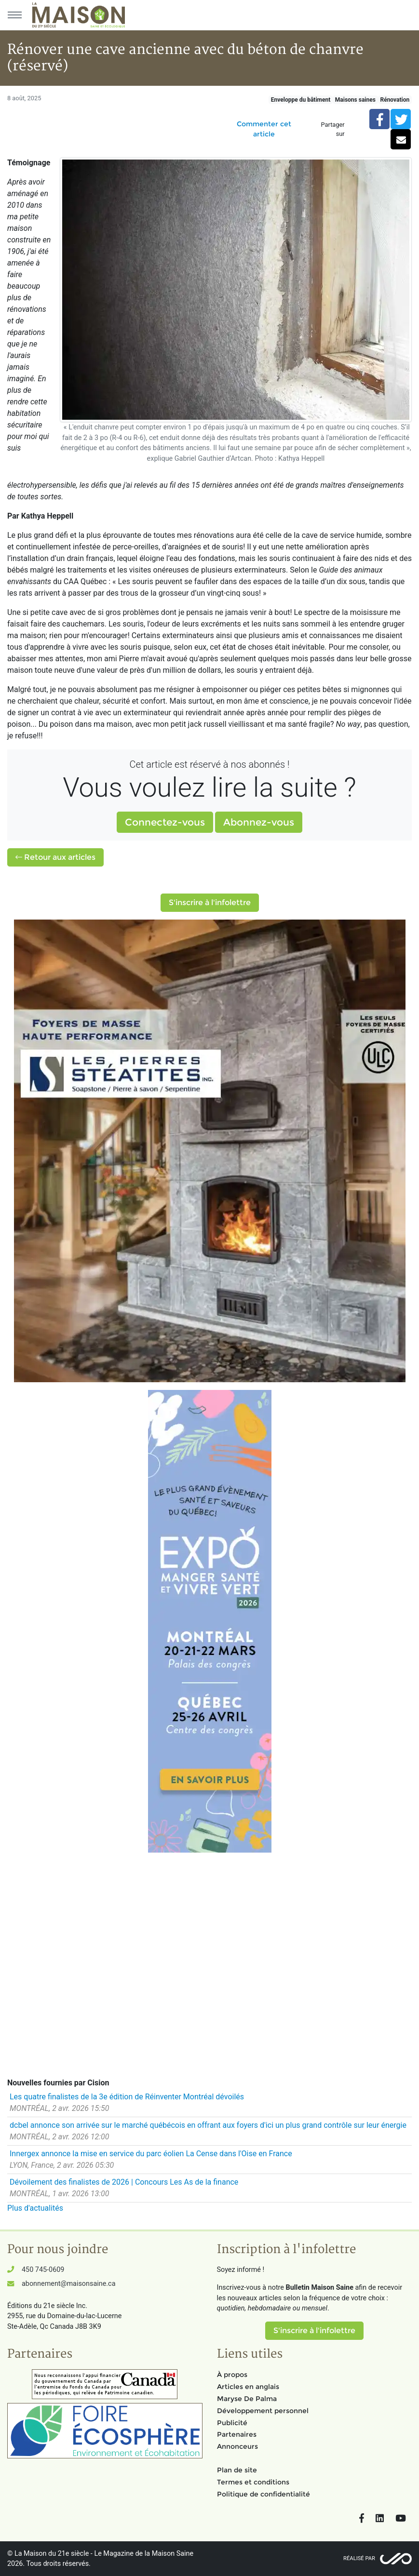  Describe the element at coordinates (237, 2434) in the screenshot. I see `Partenaires` at that location.